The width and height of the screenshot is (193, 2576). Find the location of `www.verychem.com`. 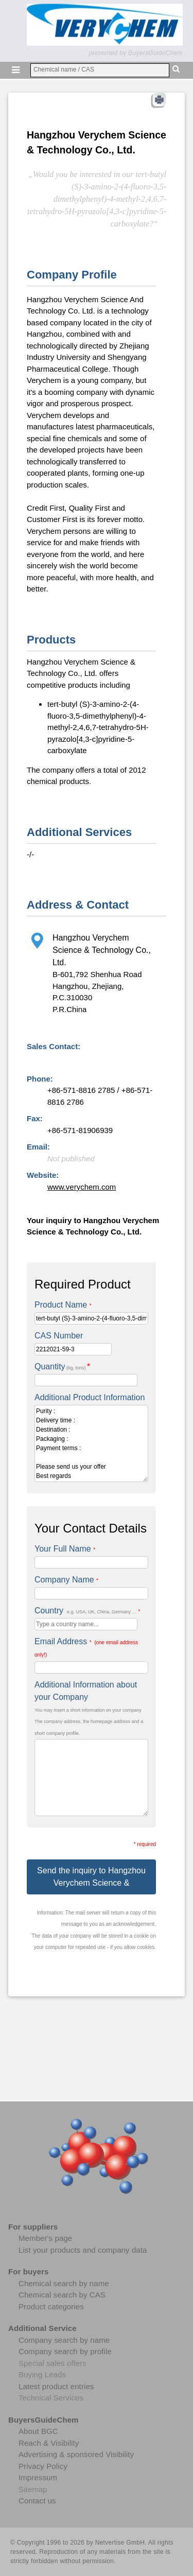

www.verychem.com is located at coordinates (81, 1186).